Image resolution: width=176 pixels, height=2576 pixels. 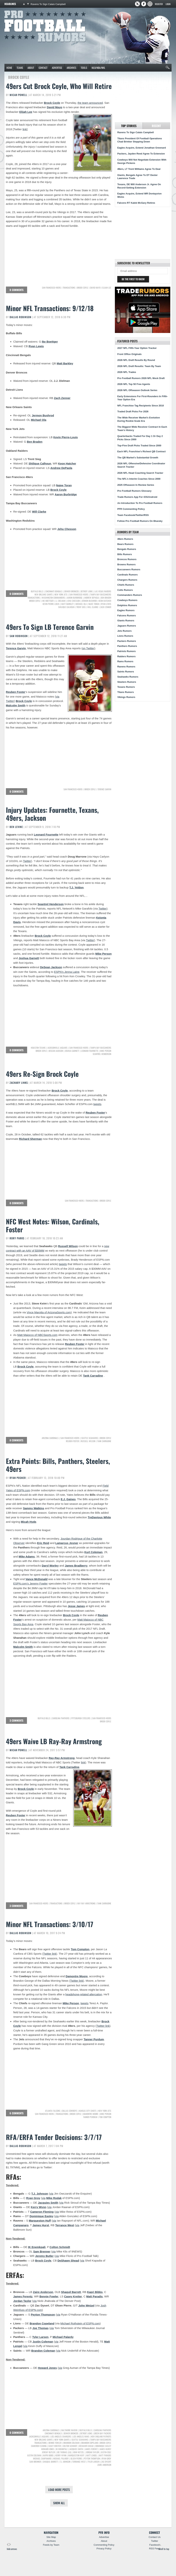 What do you see at coordinates (15, 691) in the screenshot?
I see `Reuben Foster` at bounding box center [15, 691].